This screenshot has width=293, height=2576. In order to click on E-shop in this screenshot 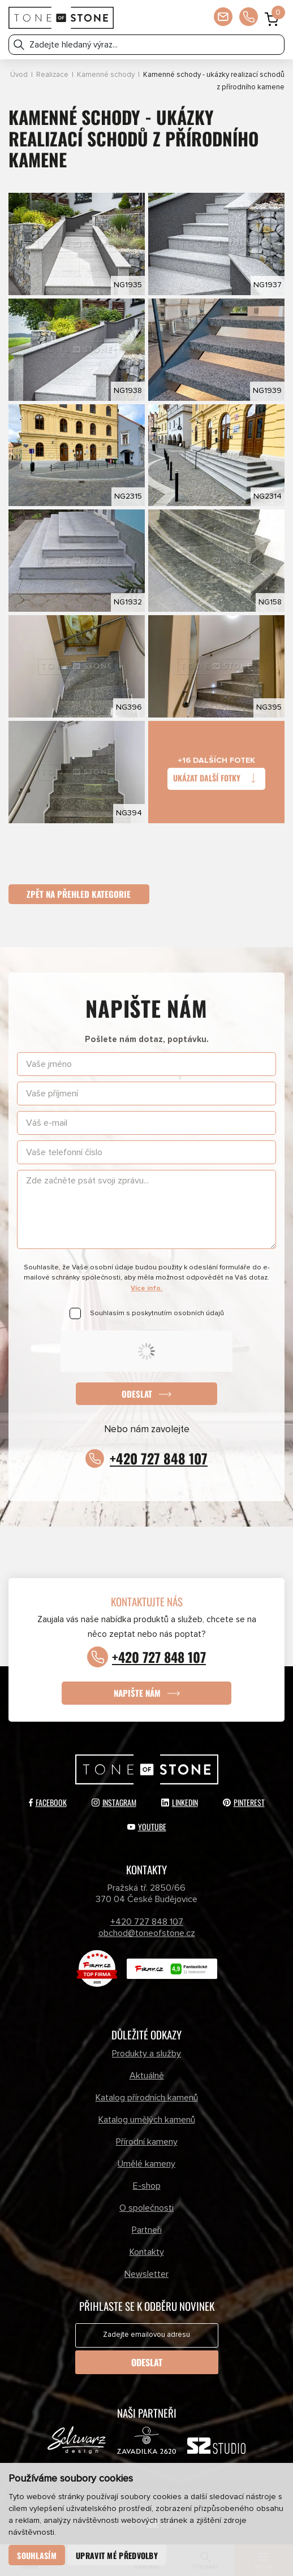, I will do `click(147, 2185)`.